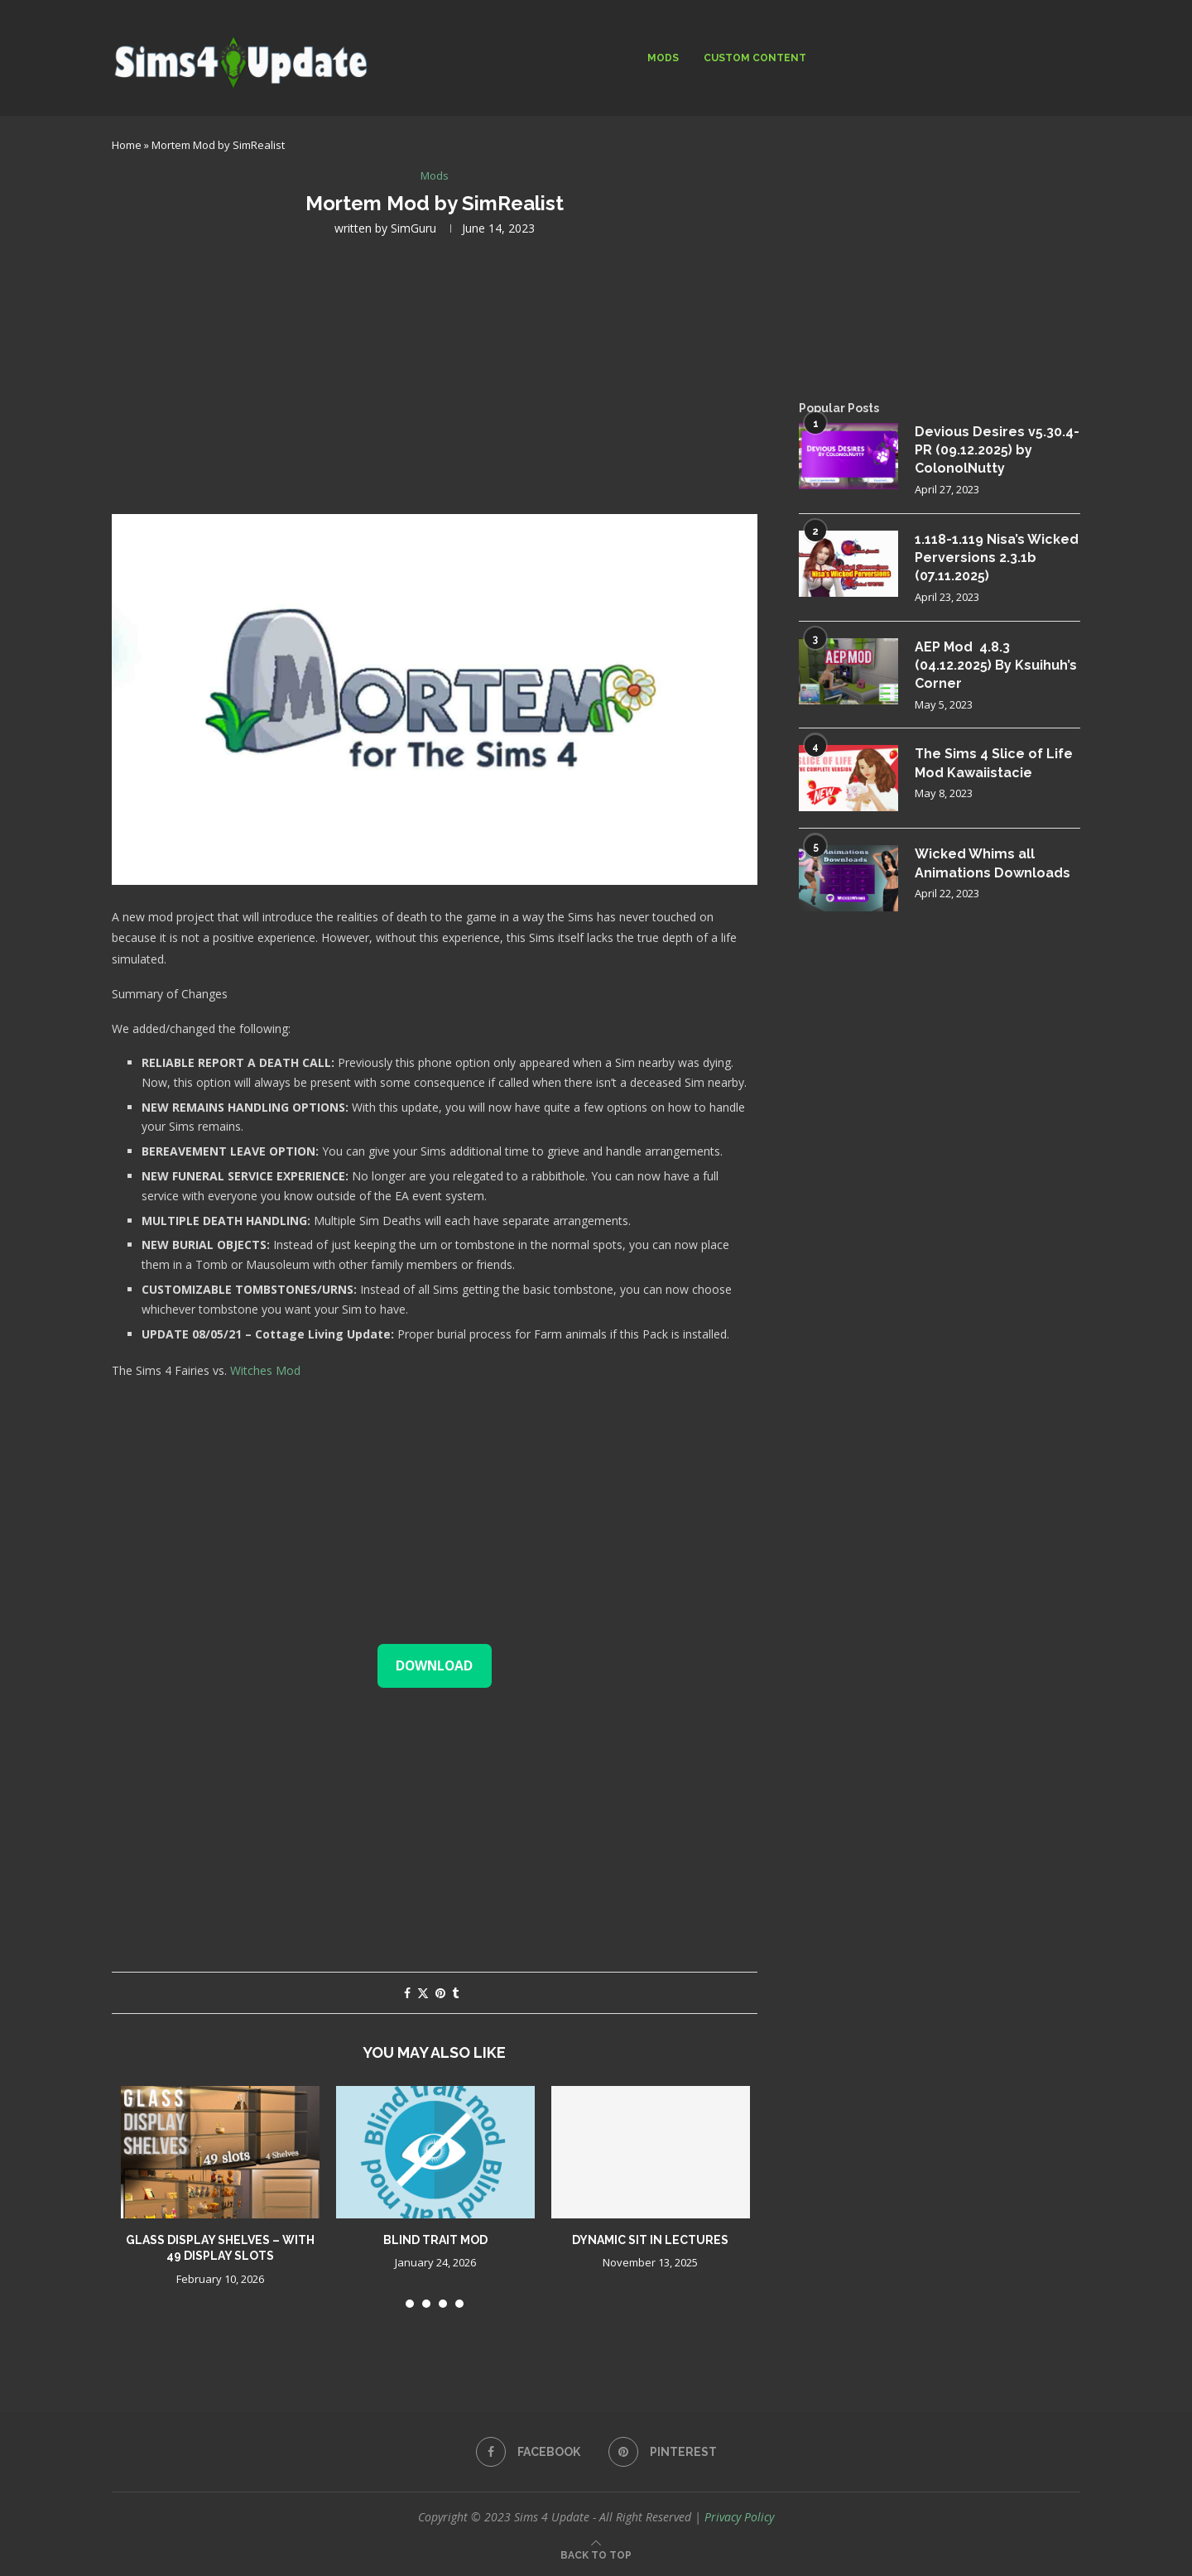  What do you see at coordinates (663, 58) in the screenshot?
I see `Mods` at bounding box center [663, 58].